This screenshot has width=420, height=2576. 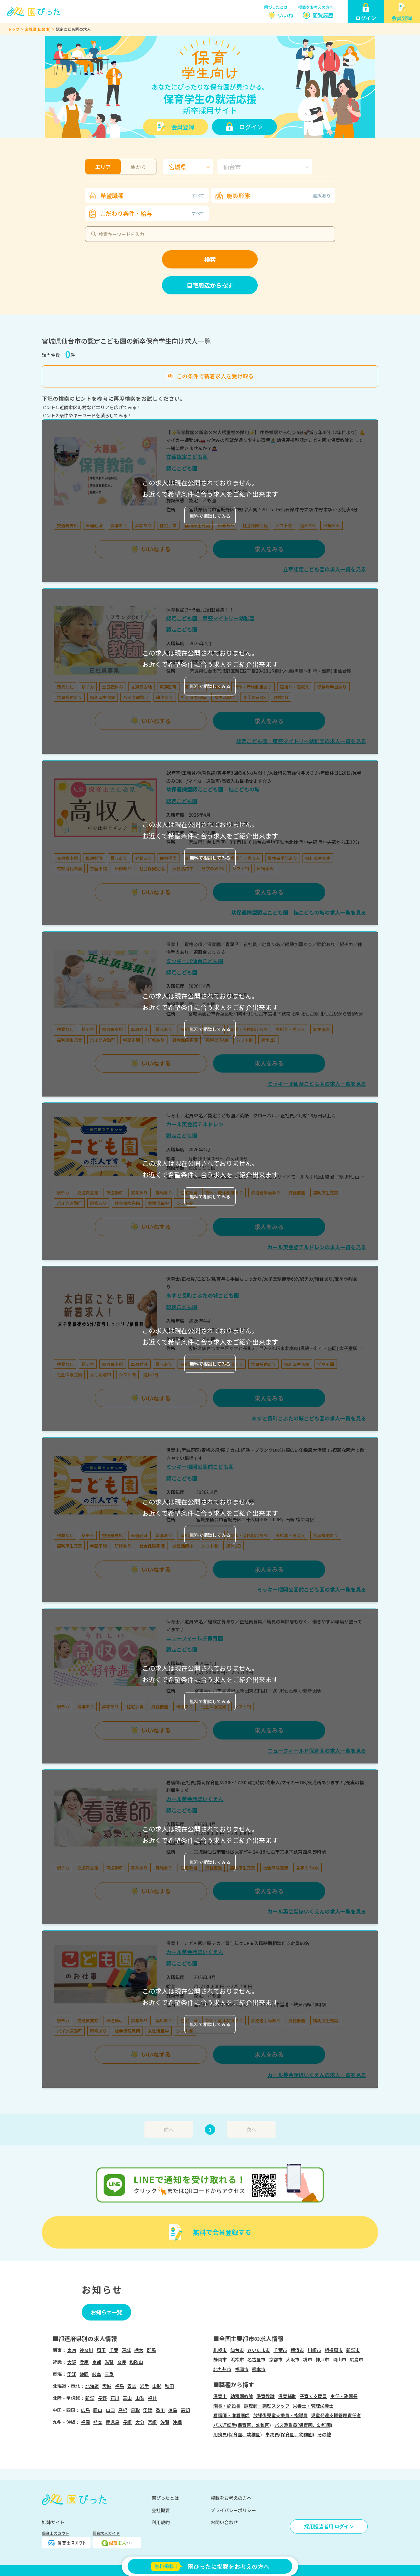 What do you see at coordinates (251, 127) in the screenshot?
I see `ログイン` at bounding box center [251, 127].